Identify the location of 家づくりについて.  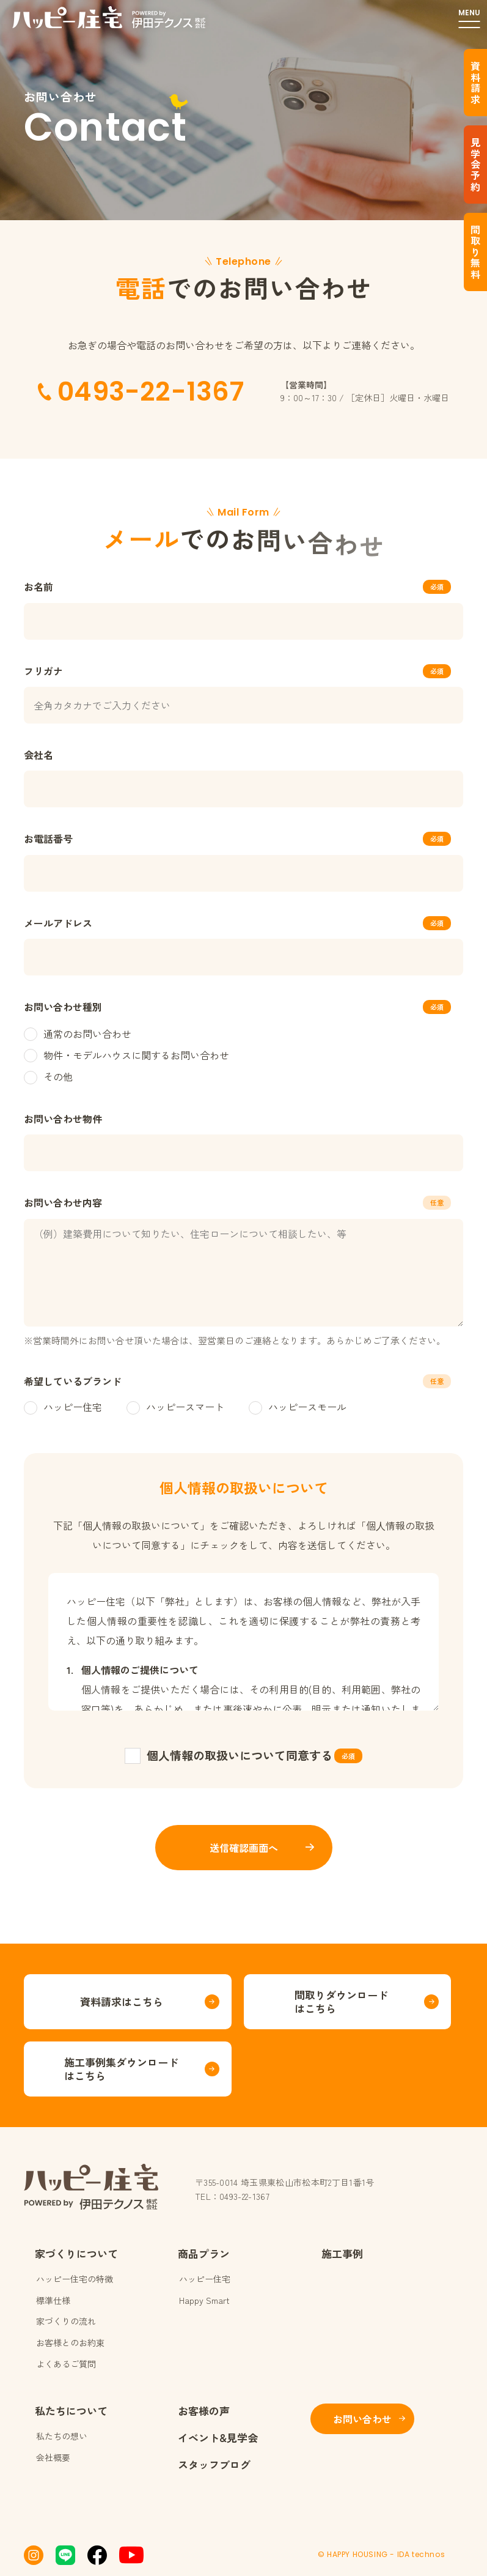
(76, 2253).